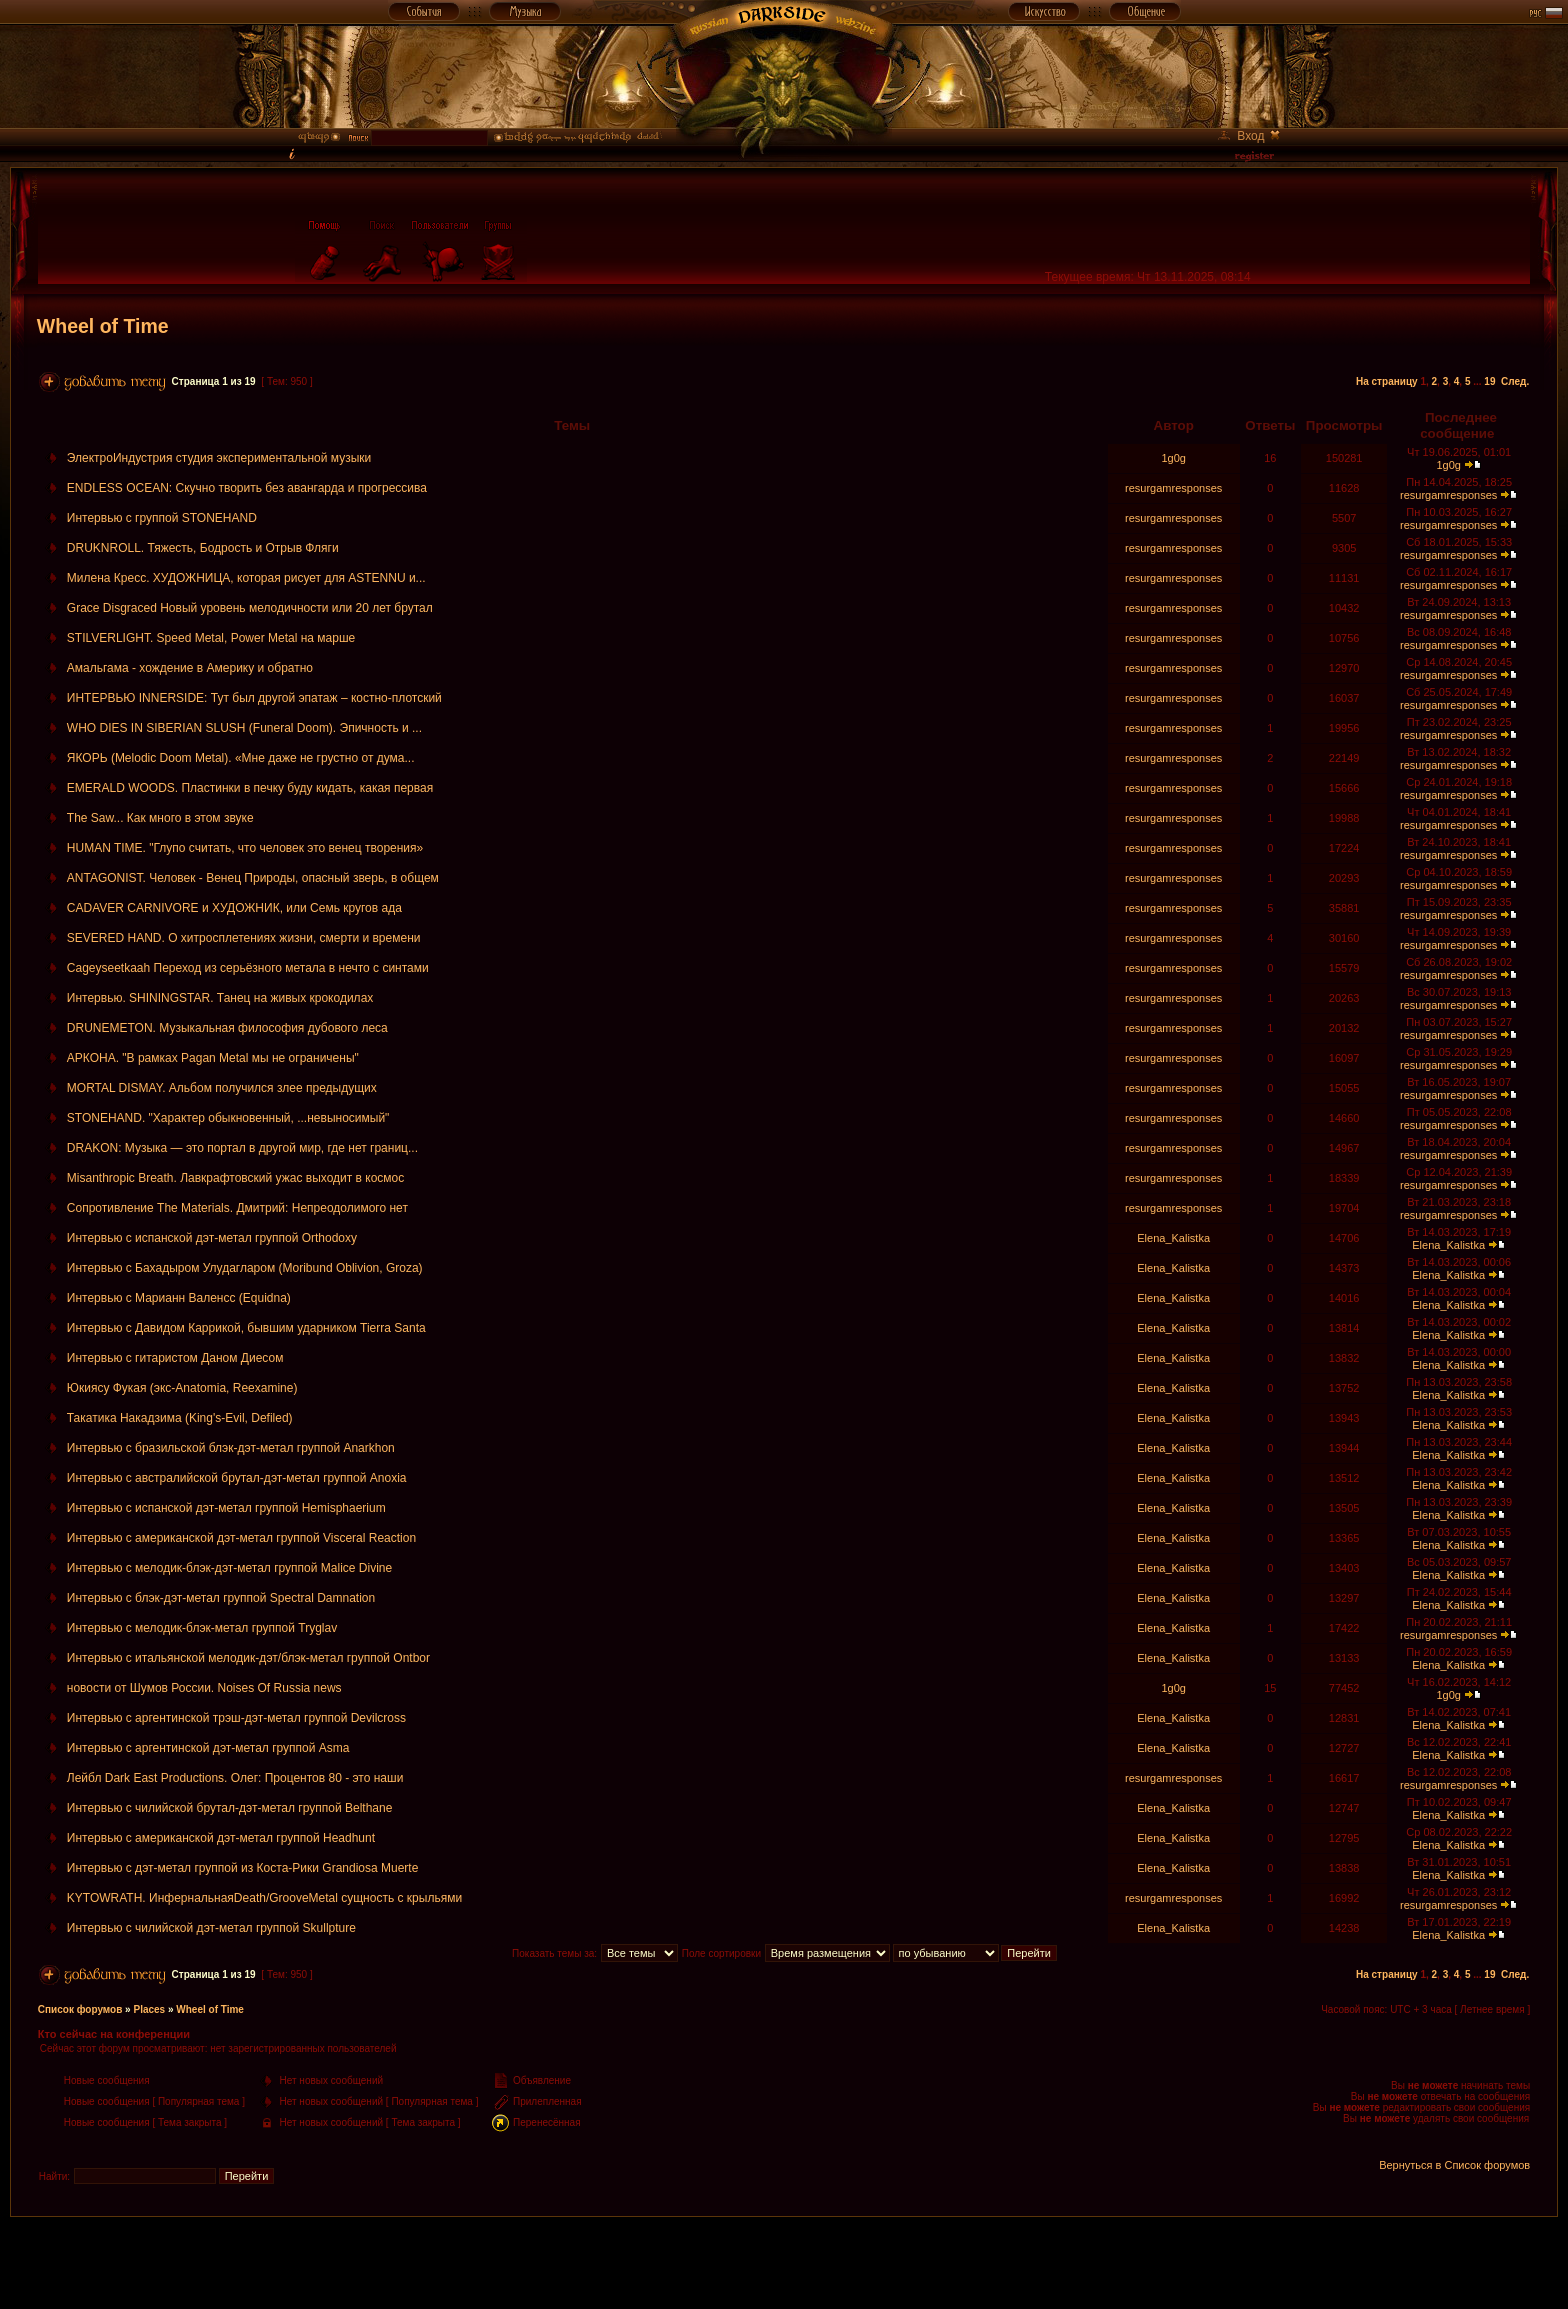  I want to click on ENDLESS OCEAN: Скучно творить без авангарда и прогрессива, so click(247, 488).